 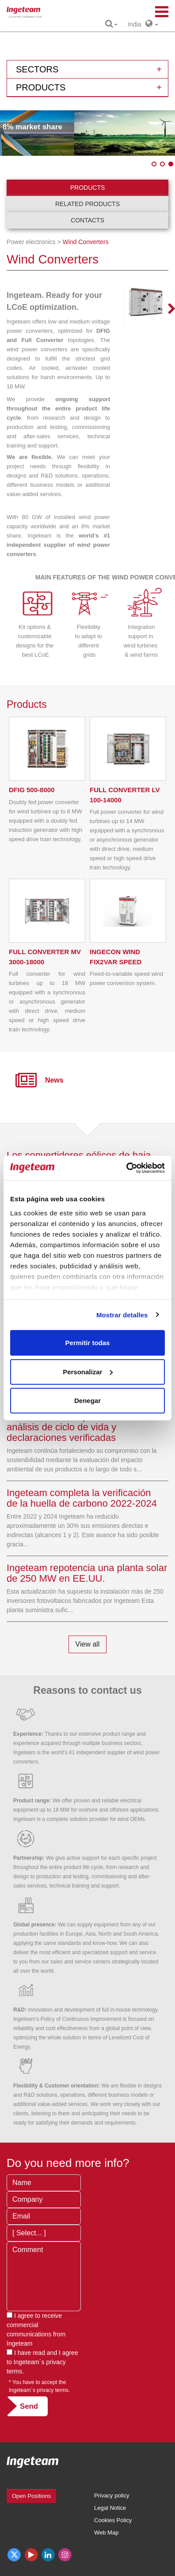 I want to click on Legal Notice, so click(x=110, y=2508).